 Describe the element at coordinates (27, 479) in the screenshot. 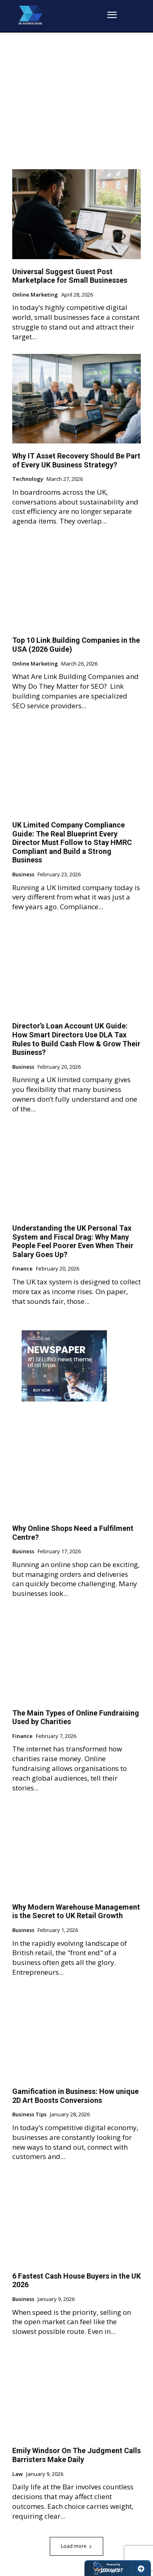

I see `Technology` at that location.